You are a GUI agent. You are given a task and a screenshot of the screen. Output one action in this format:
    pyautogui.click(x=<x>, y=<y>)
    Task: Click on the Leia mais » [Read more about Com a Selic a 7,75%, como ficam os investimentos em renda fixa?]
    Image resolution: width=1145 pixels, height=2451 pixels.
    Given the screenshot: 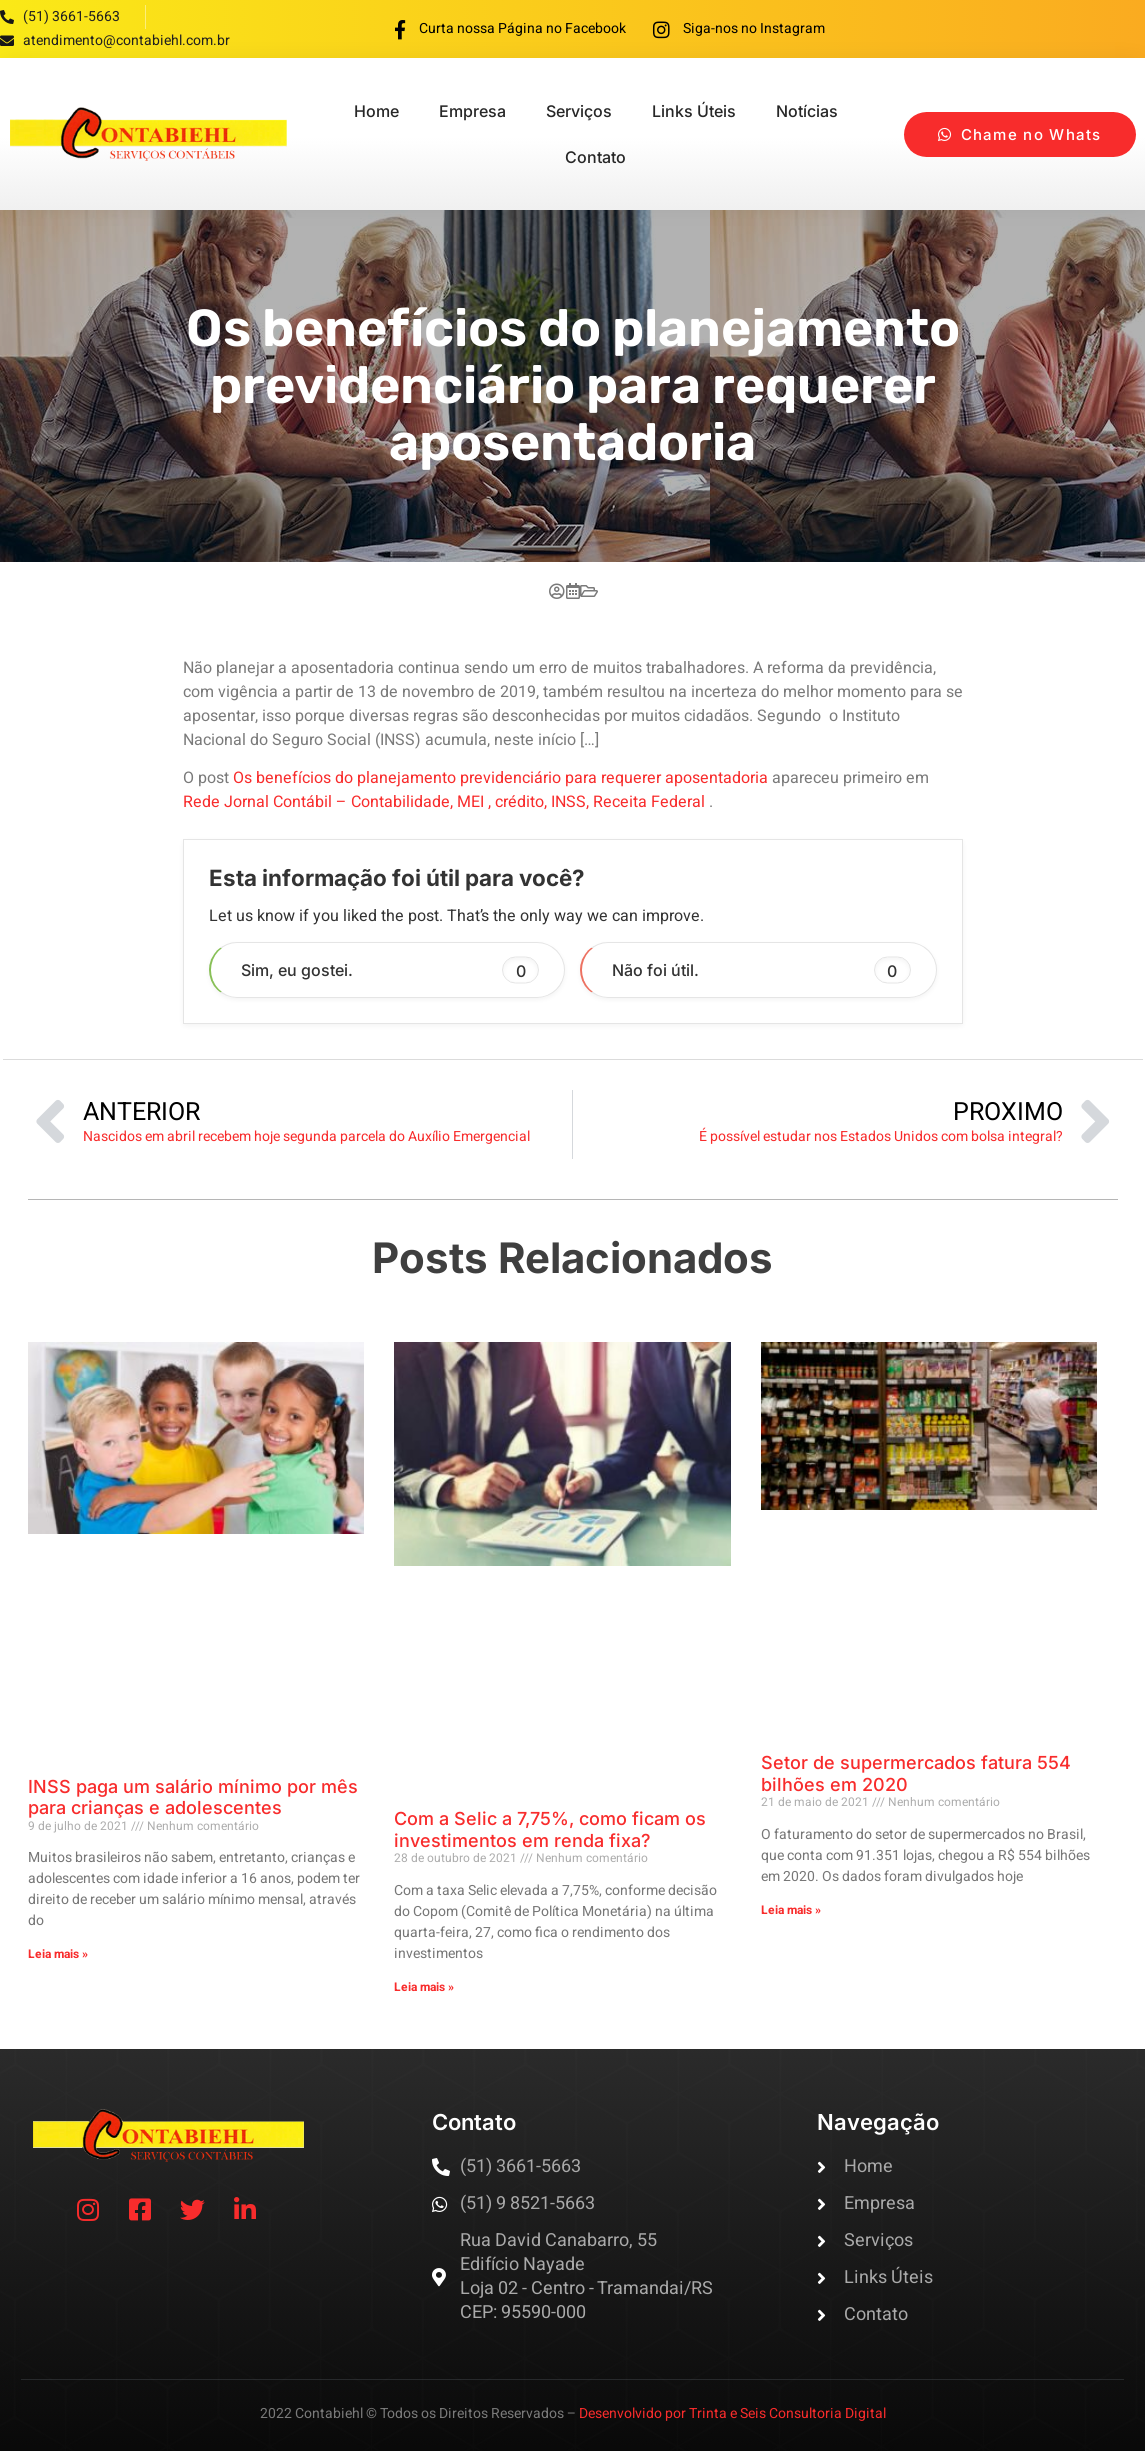 What is the action you would take?
    pyautogui.click(x=424, y=1987)
    